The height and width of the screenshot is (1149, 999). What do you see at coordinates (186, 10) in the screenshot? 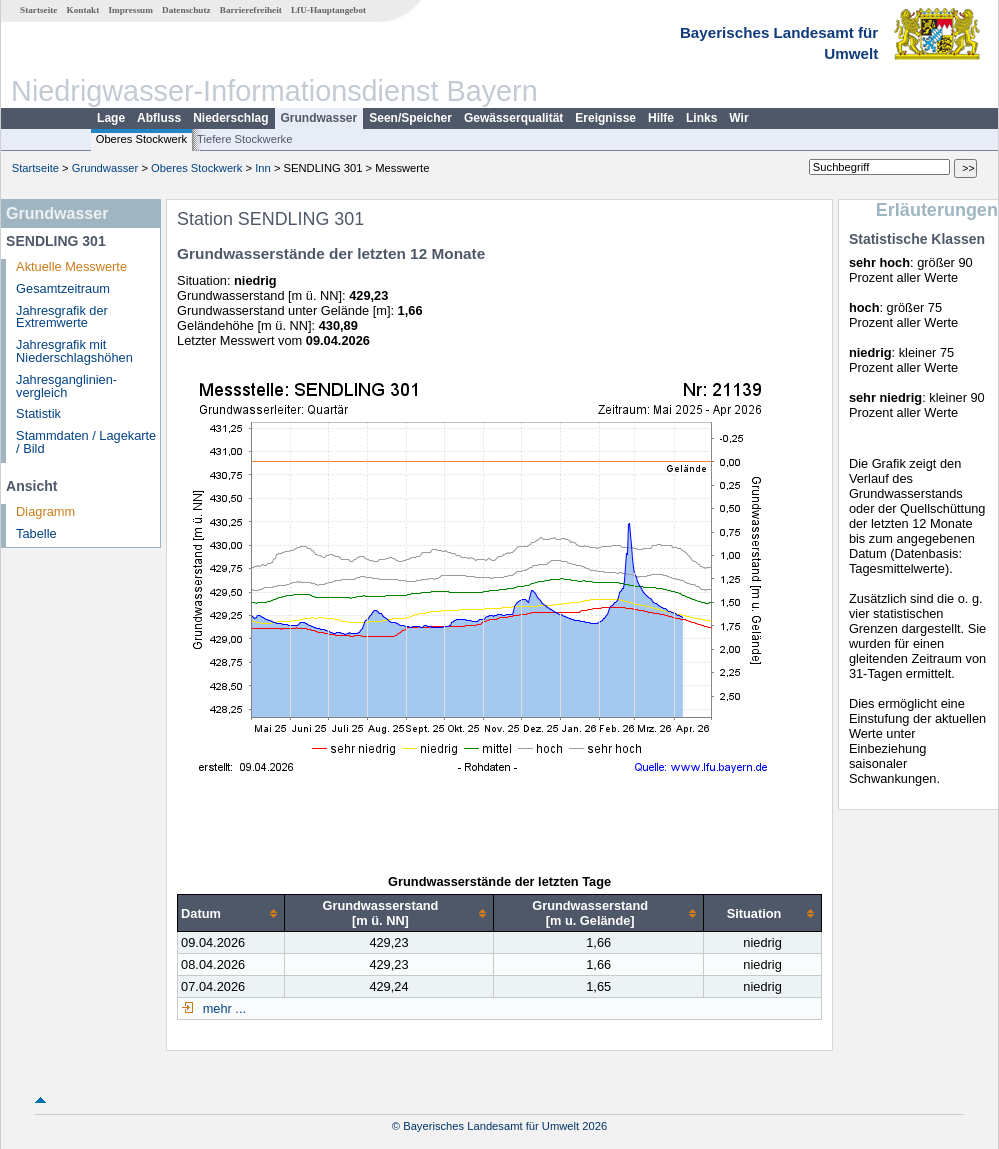
I see `Datenschutz` at bounding box center [186, 10].